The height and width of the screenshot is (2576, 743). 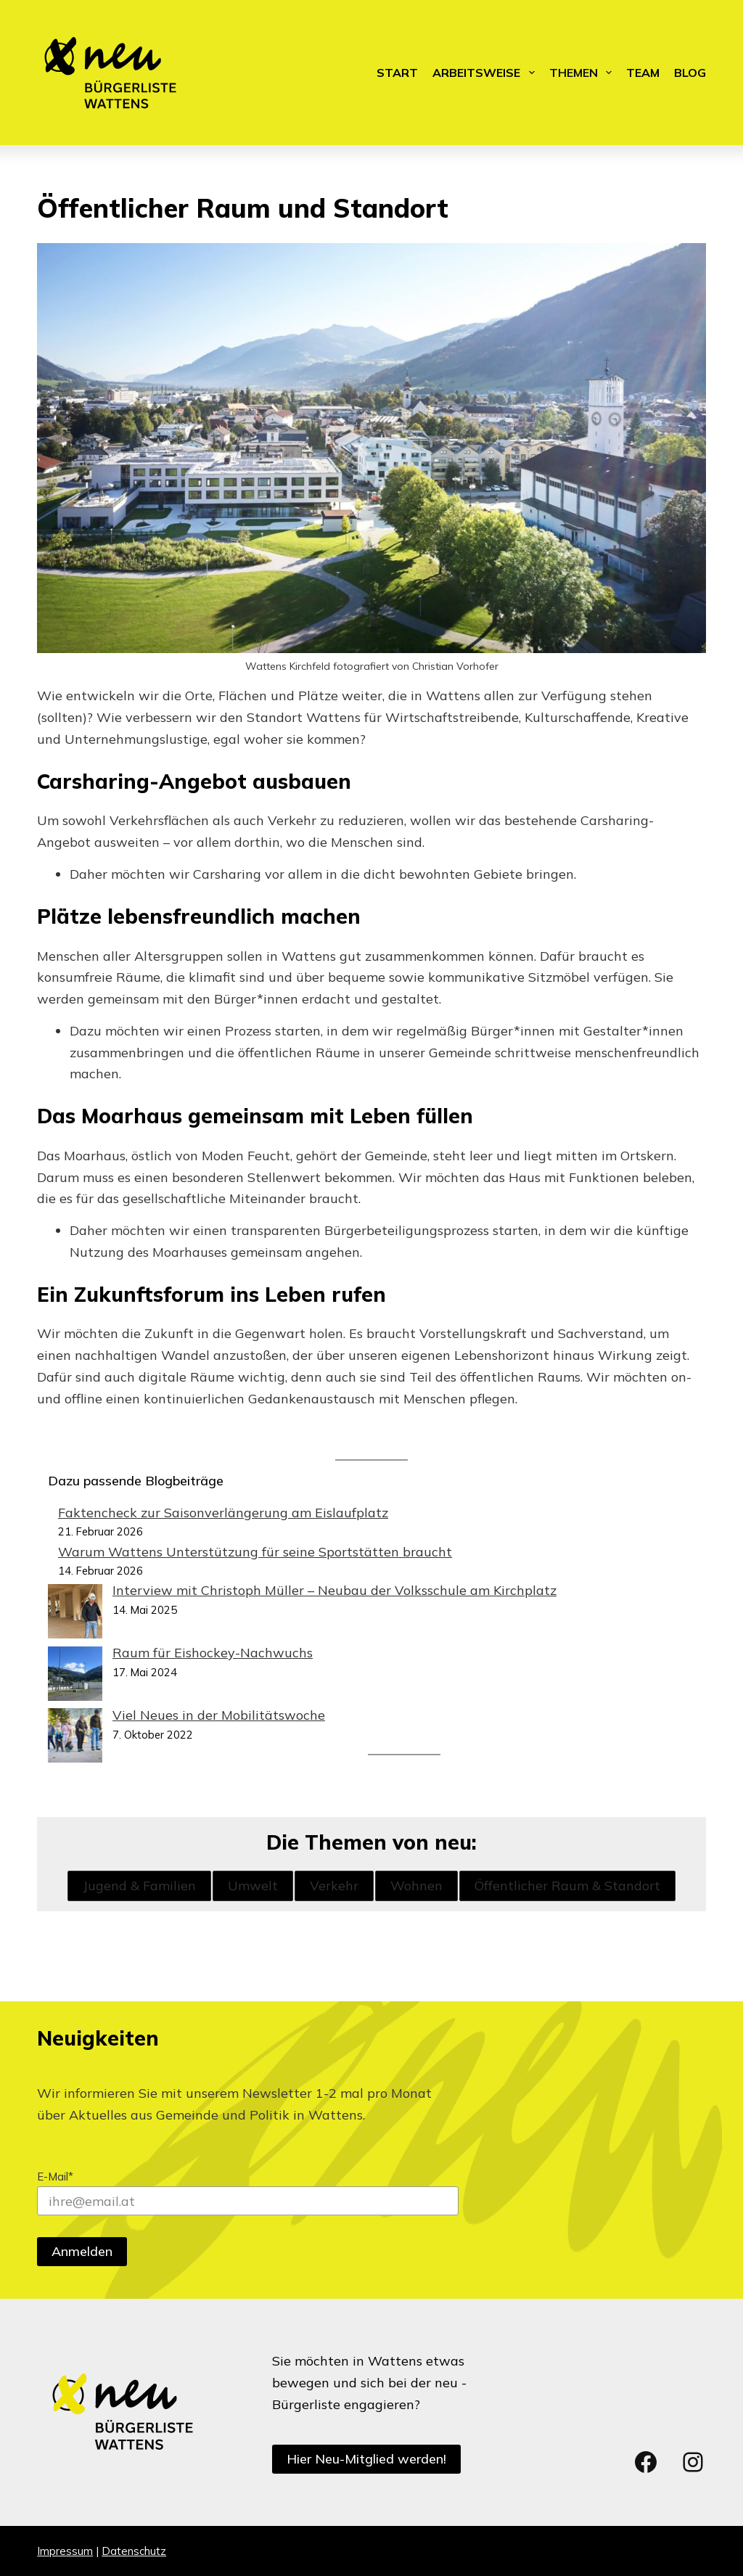 What do you see at coordinates (134, 2551) in the screenshot?
I see `Datenschutz` at bounding box center [134, 2551].